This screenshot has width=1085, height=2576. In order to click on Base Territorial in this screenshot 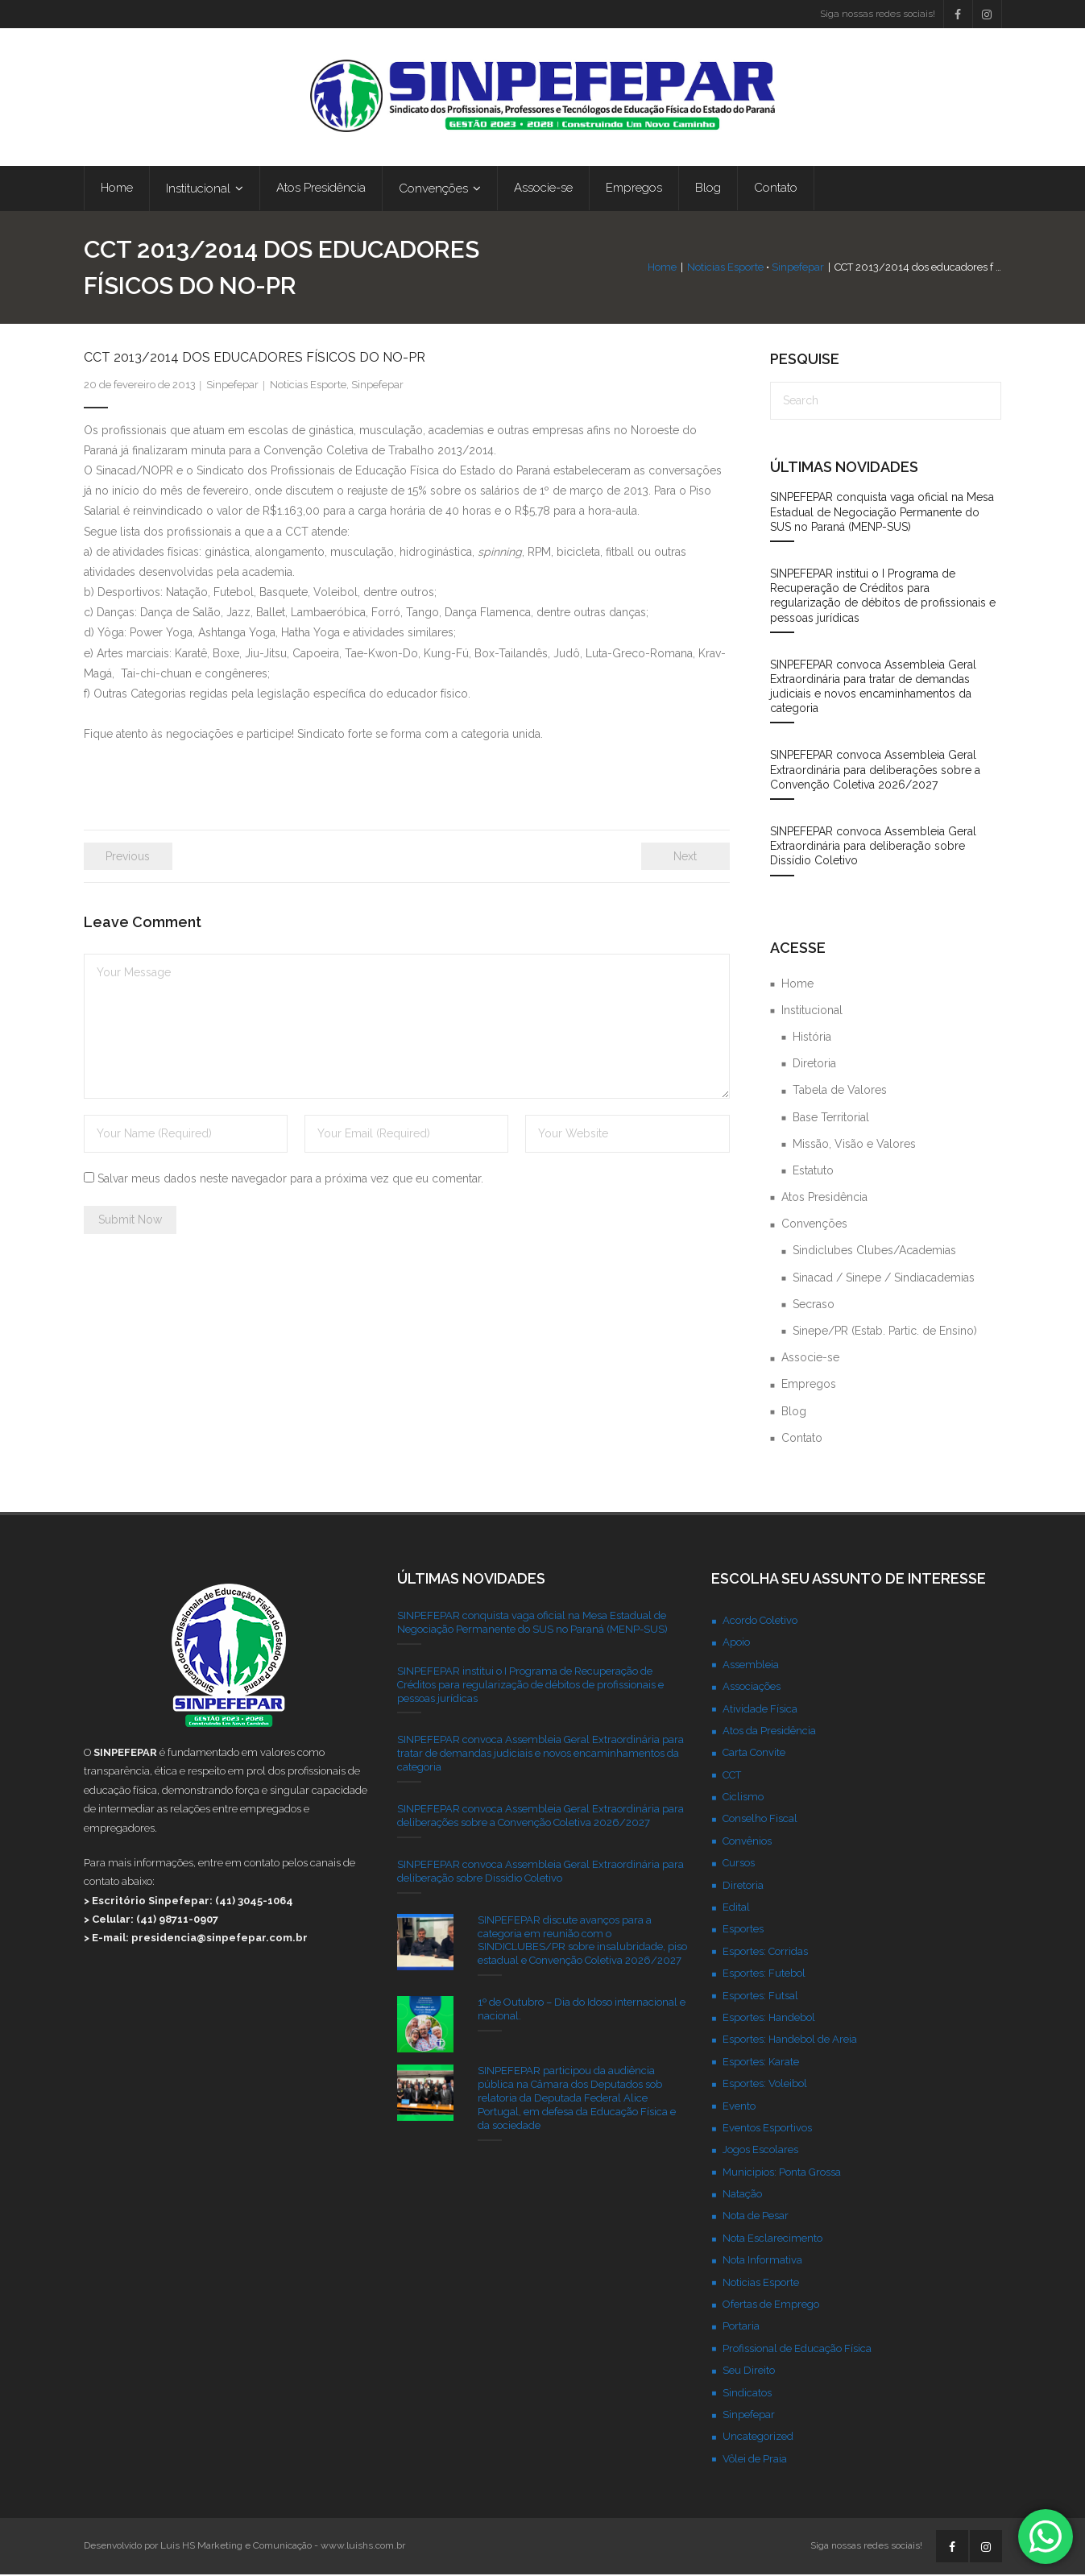, I will do `click(831, 1118)`.